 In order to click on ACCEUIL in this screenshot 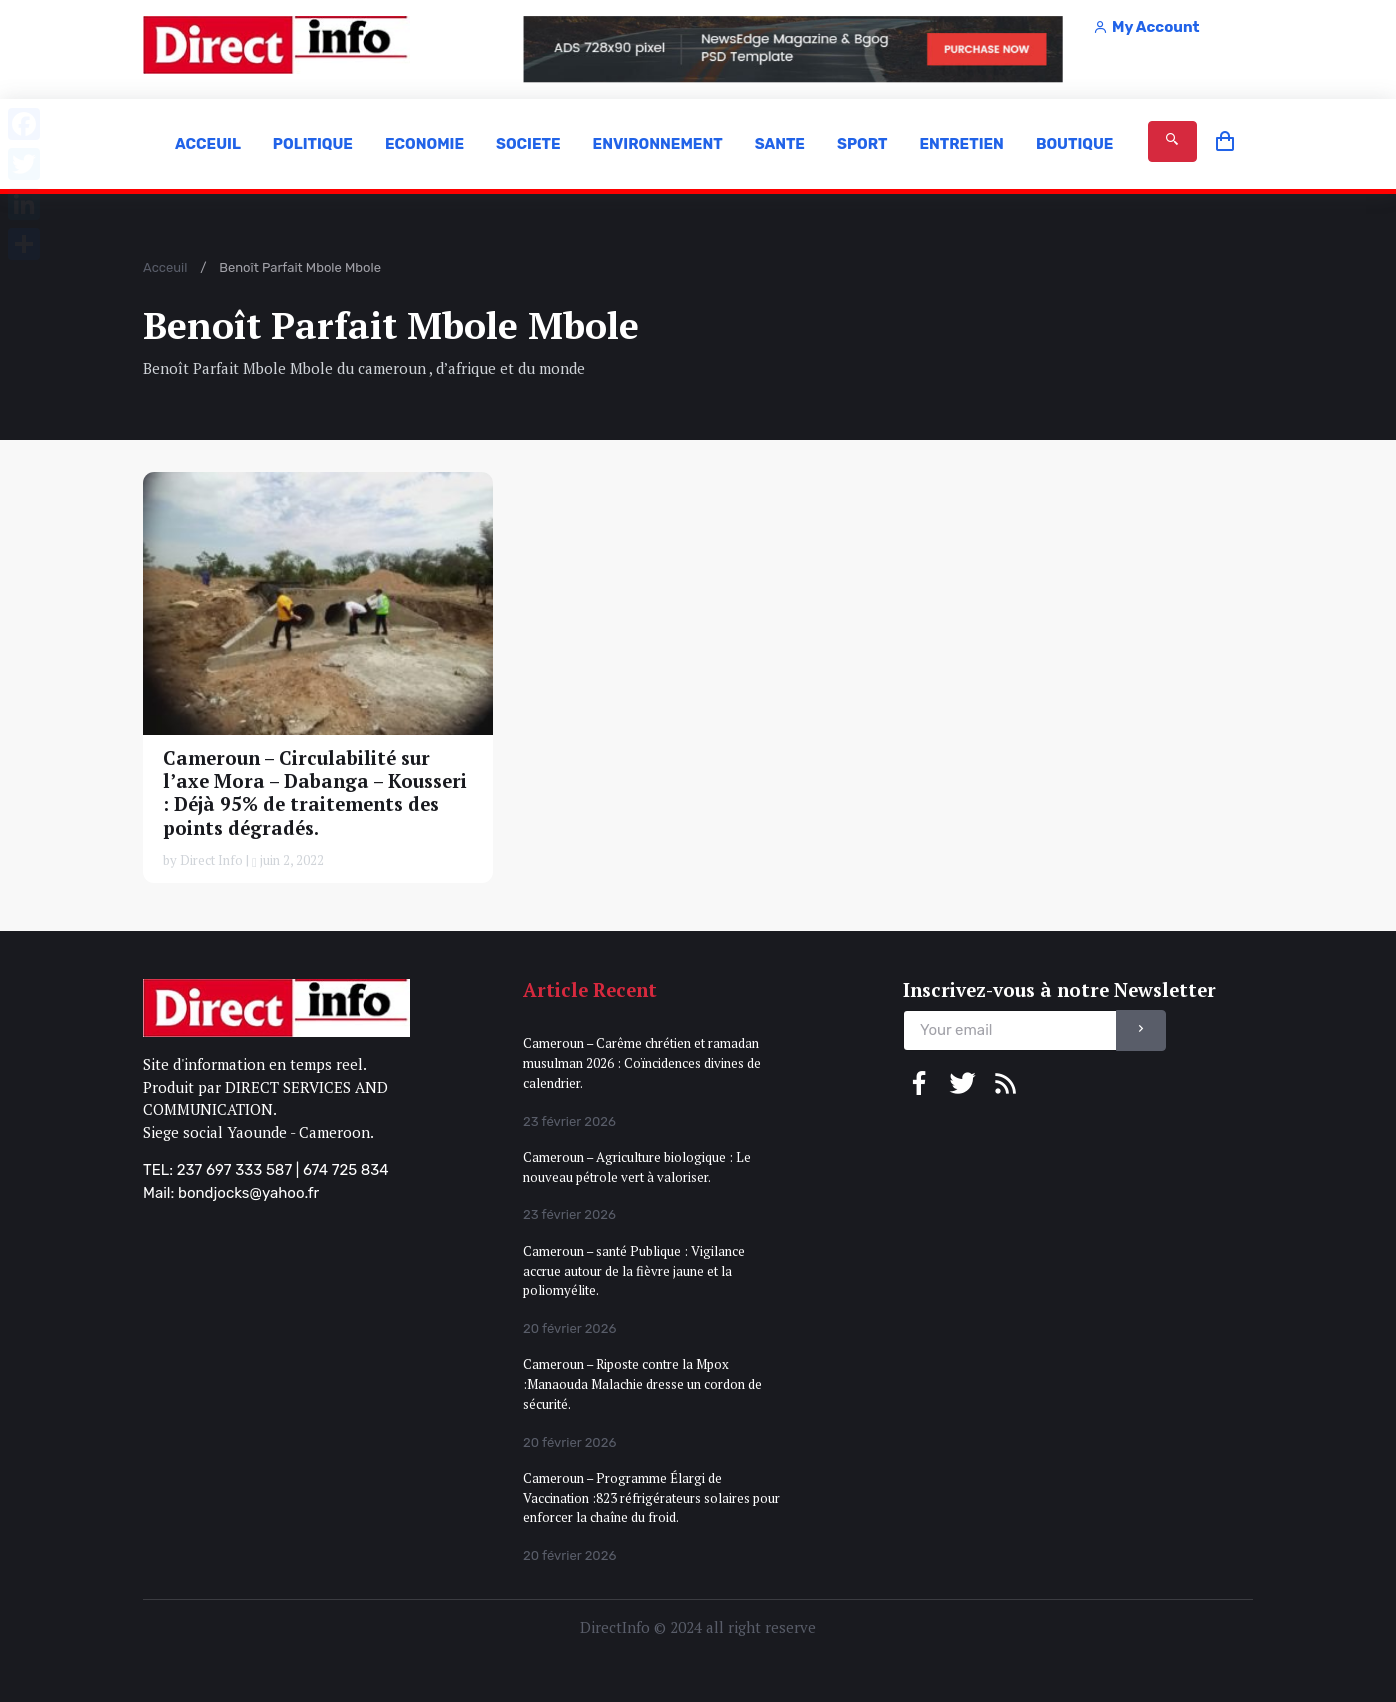, I will do `click(208, 144)`.